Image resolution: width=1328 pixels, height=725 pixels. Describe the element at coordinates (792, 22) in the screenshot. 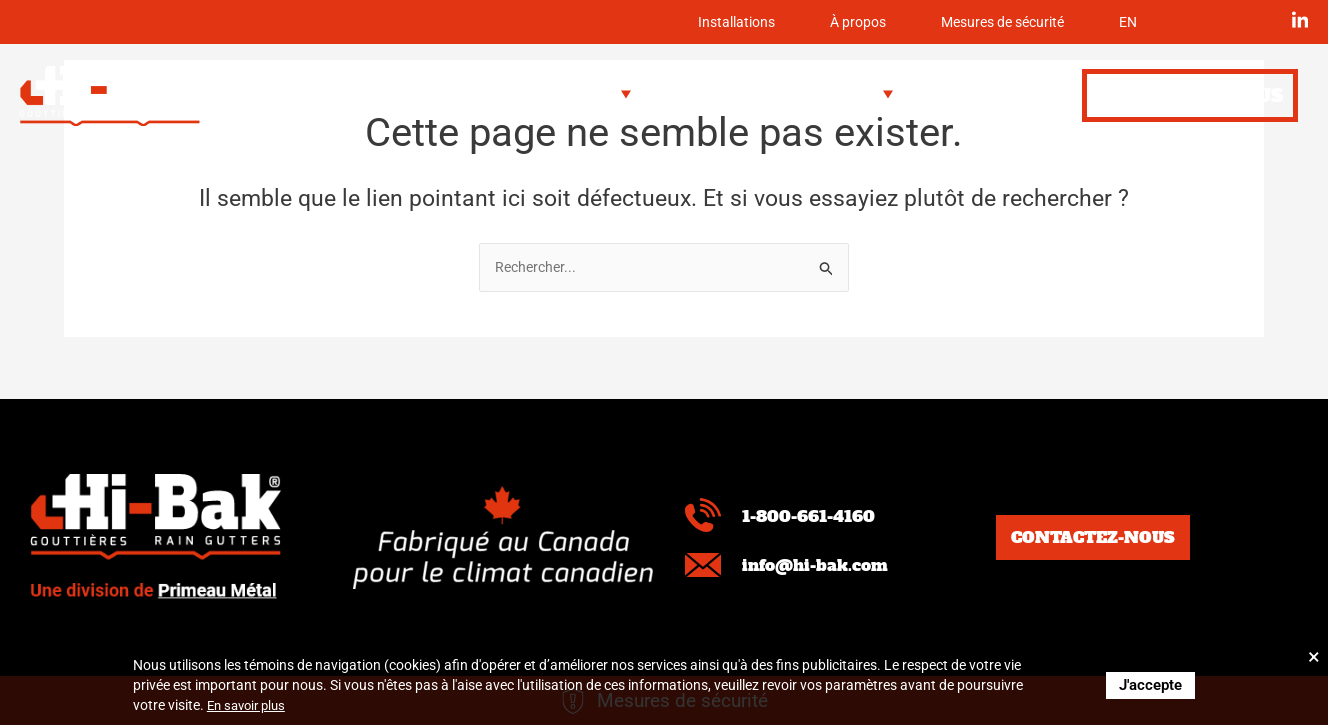

I see `À propos` at that location.